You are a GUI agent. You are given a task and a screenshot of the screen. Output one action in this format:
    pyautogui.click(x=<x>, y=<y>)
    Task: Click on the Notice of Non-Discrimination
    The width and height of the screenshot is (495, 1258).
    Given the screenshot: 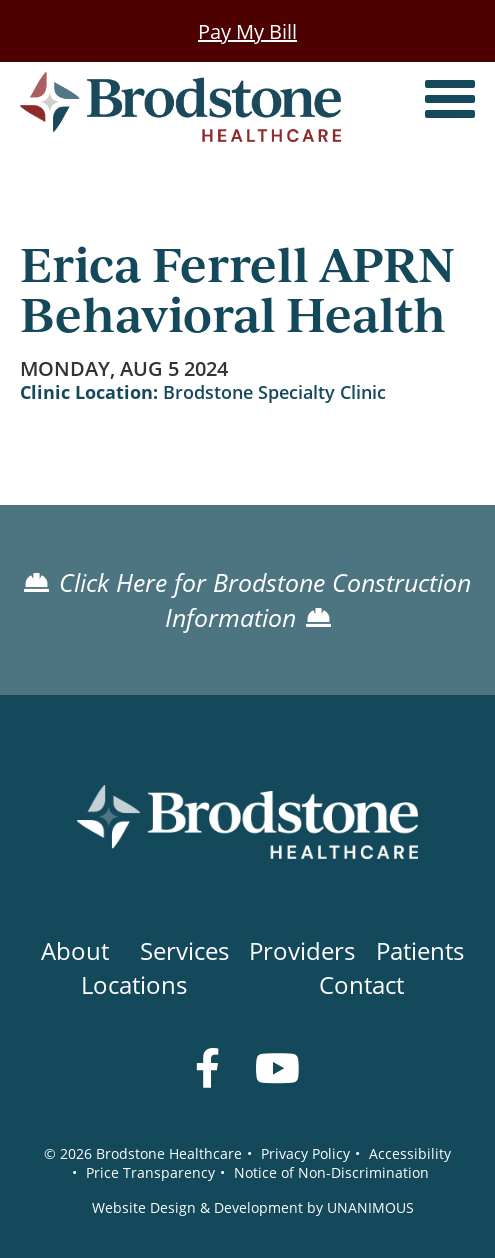 What is the action you would take?
    pyautogui.click(x=331, y=1172)
    